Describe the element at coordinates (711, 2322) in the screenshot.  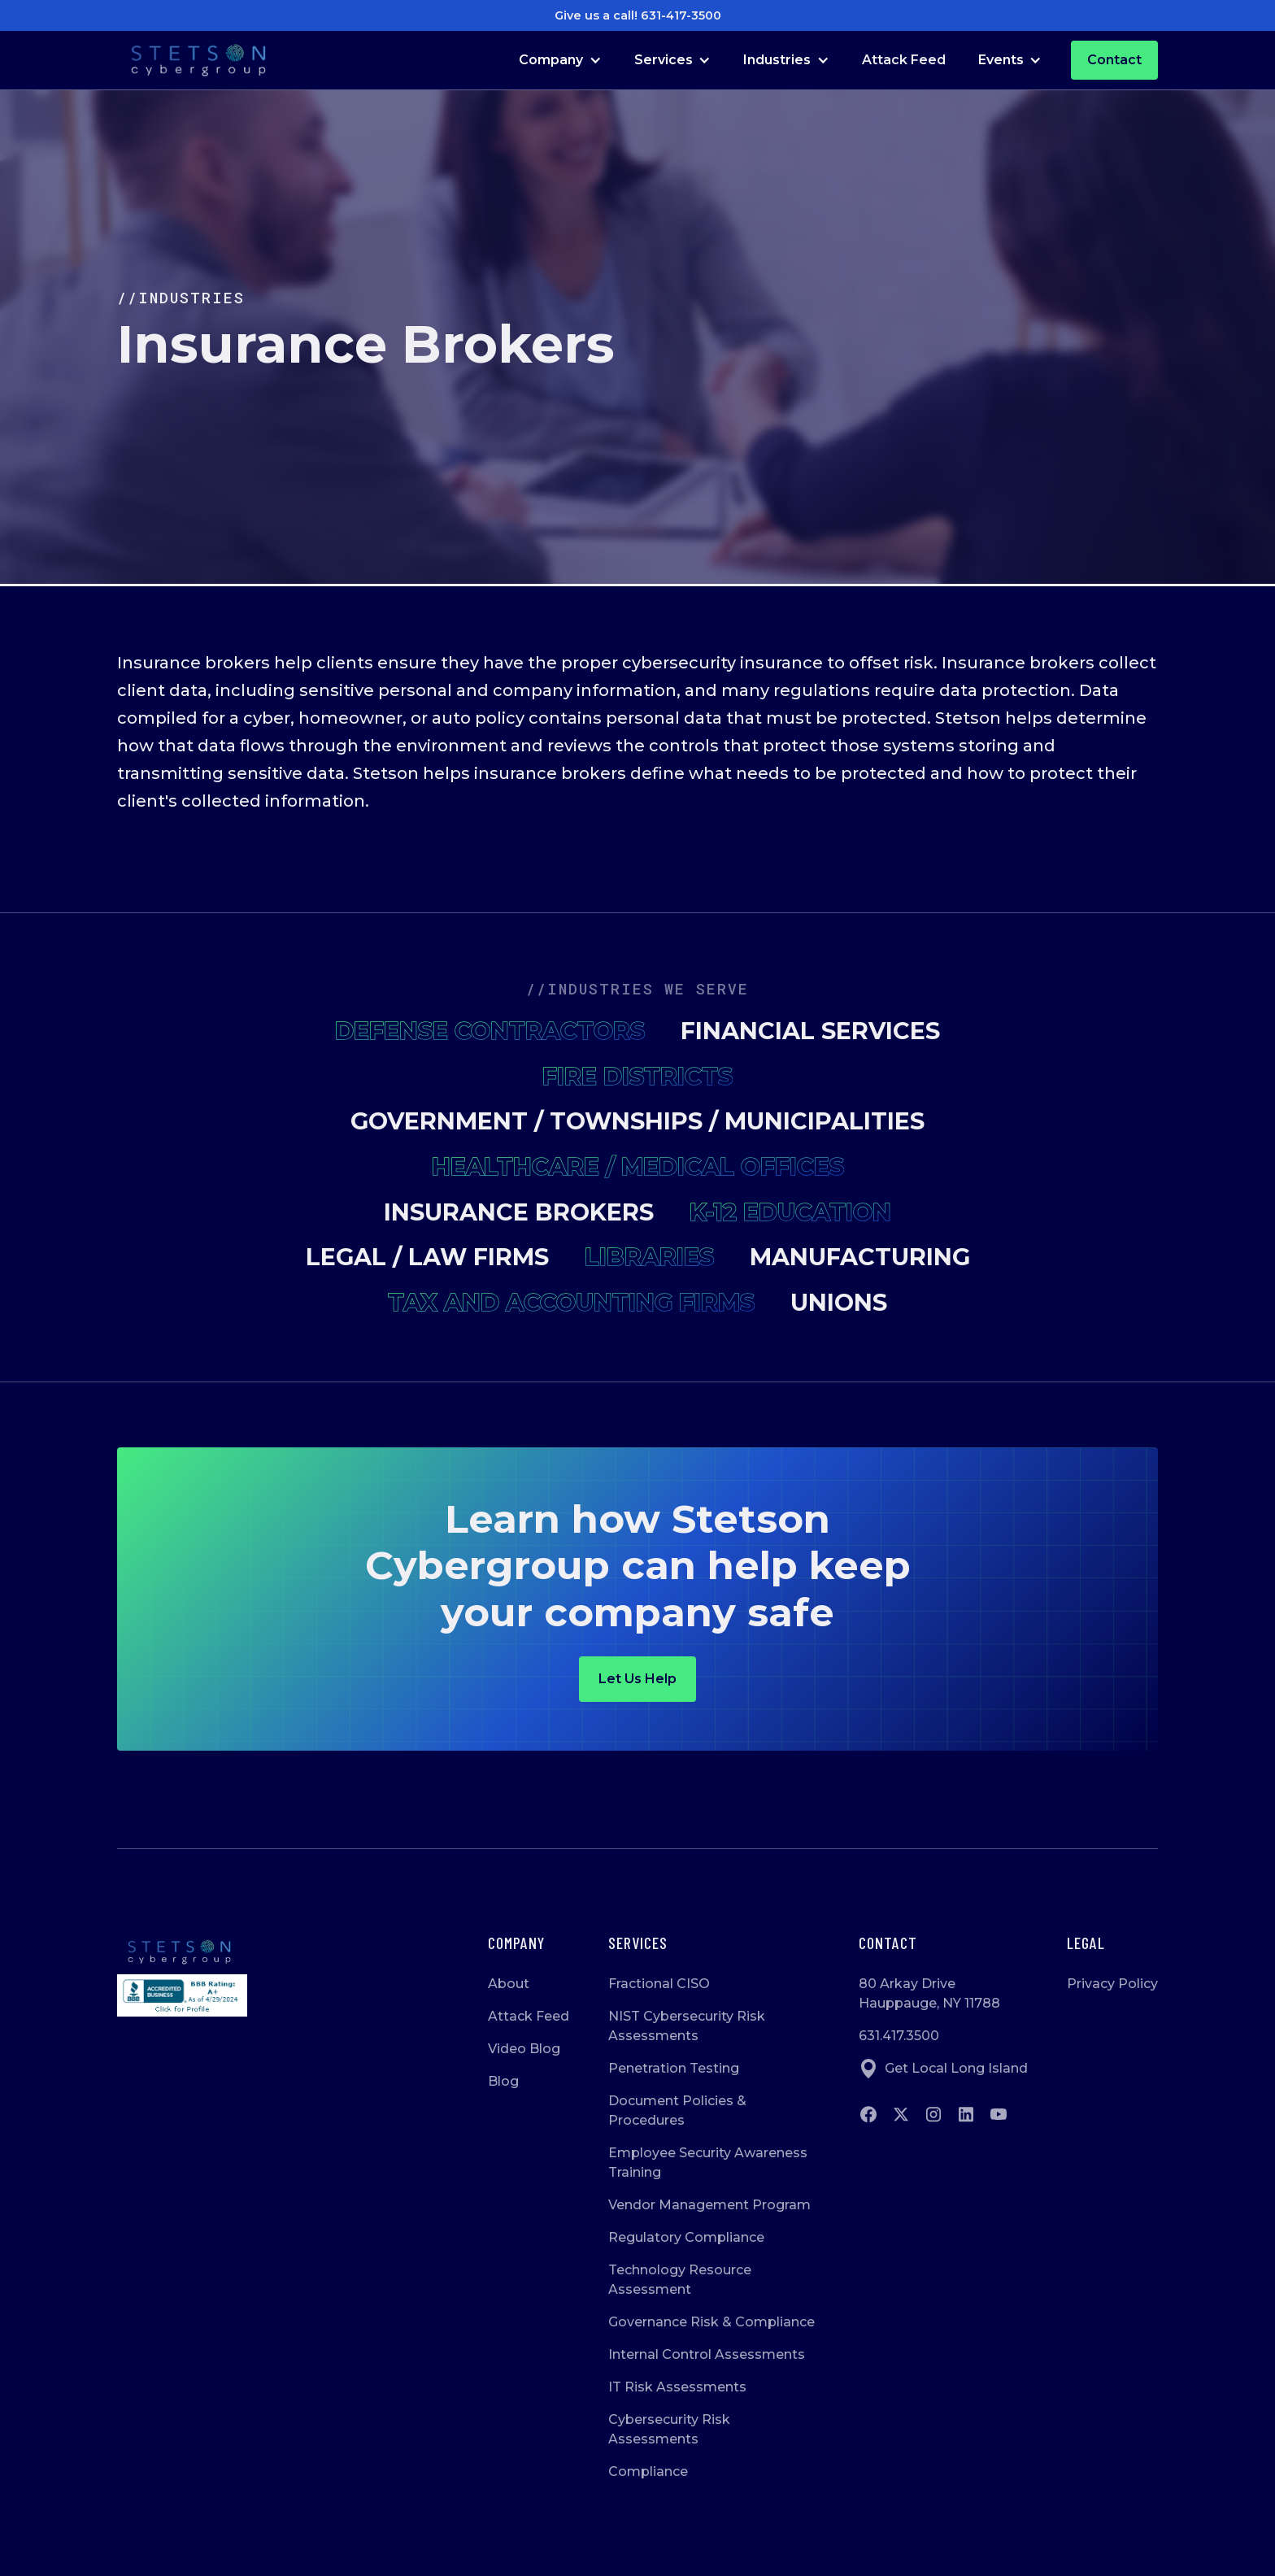
I see `Governance Risk & Compliance` at that location.